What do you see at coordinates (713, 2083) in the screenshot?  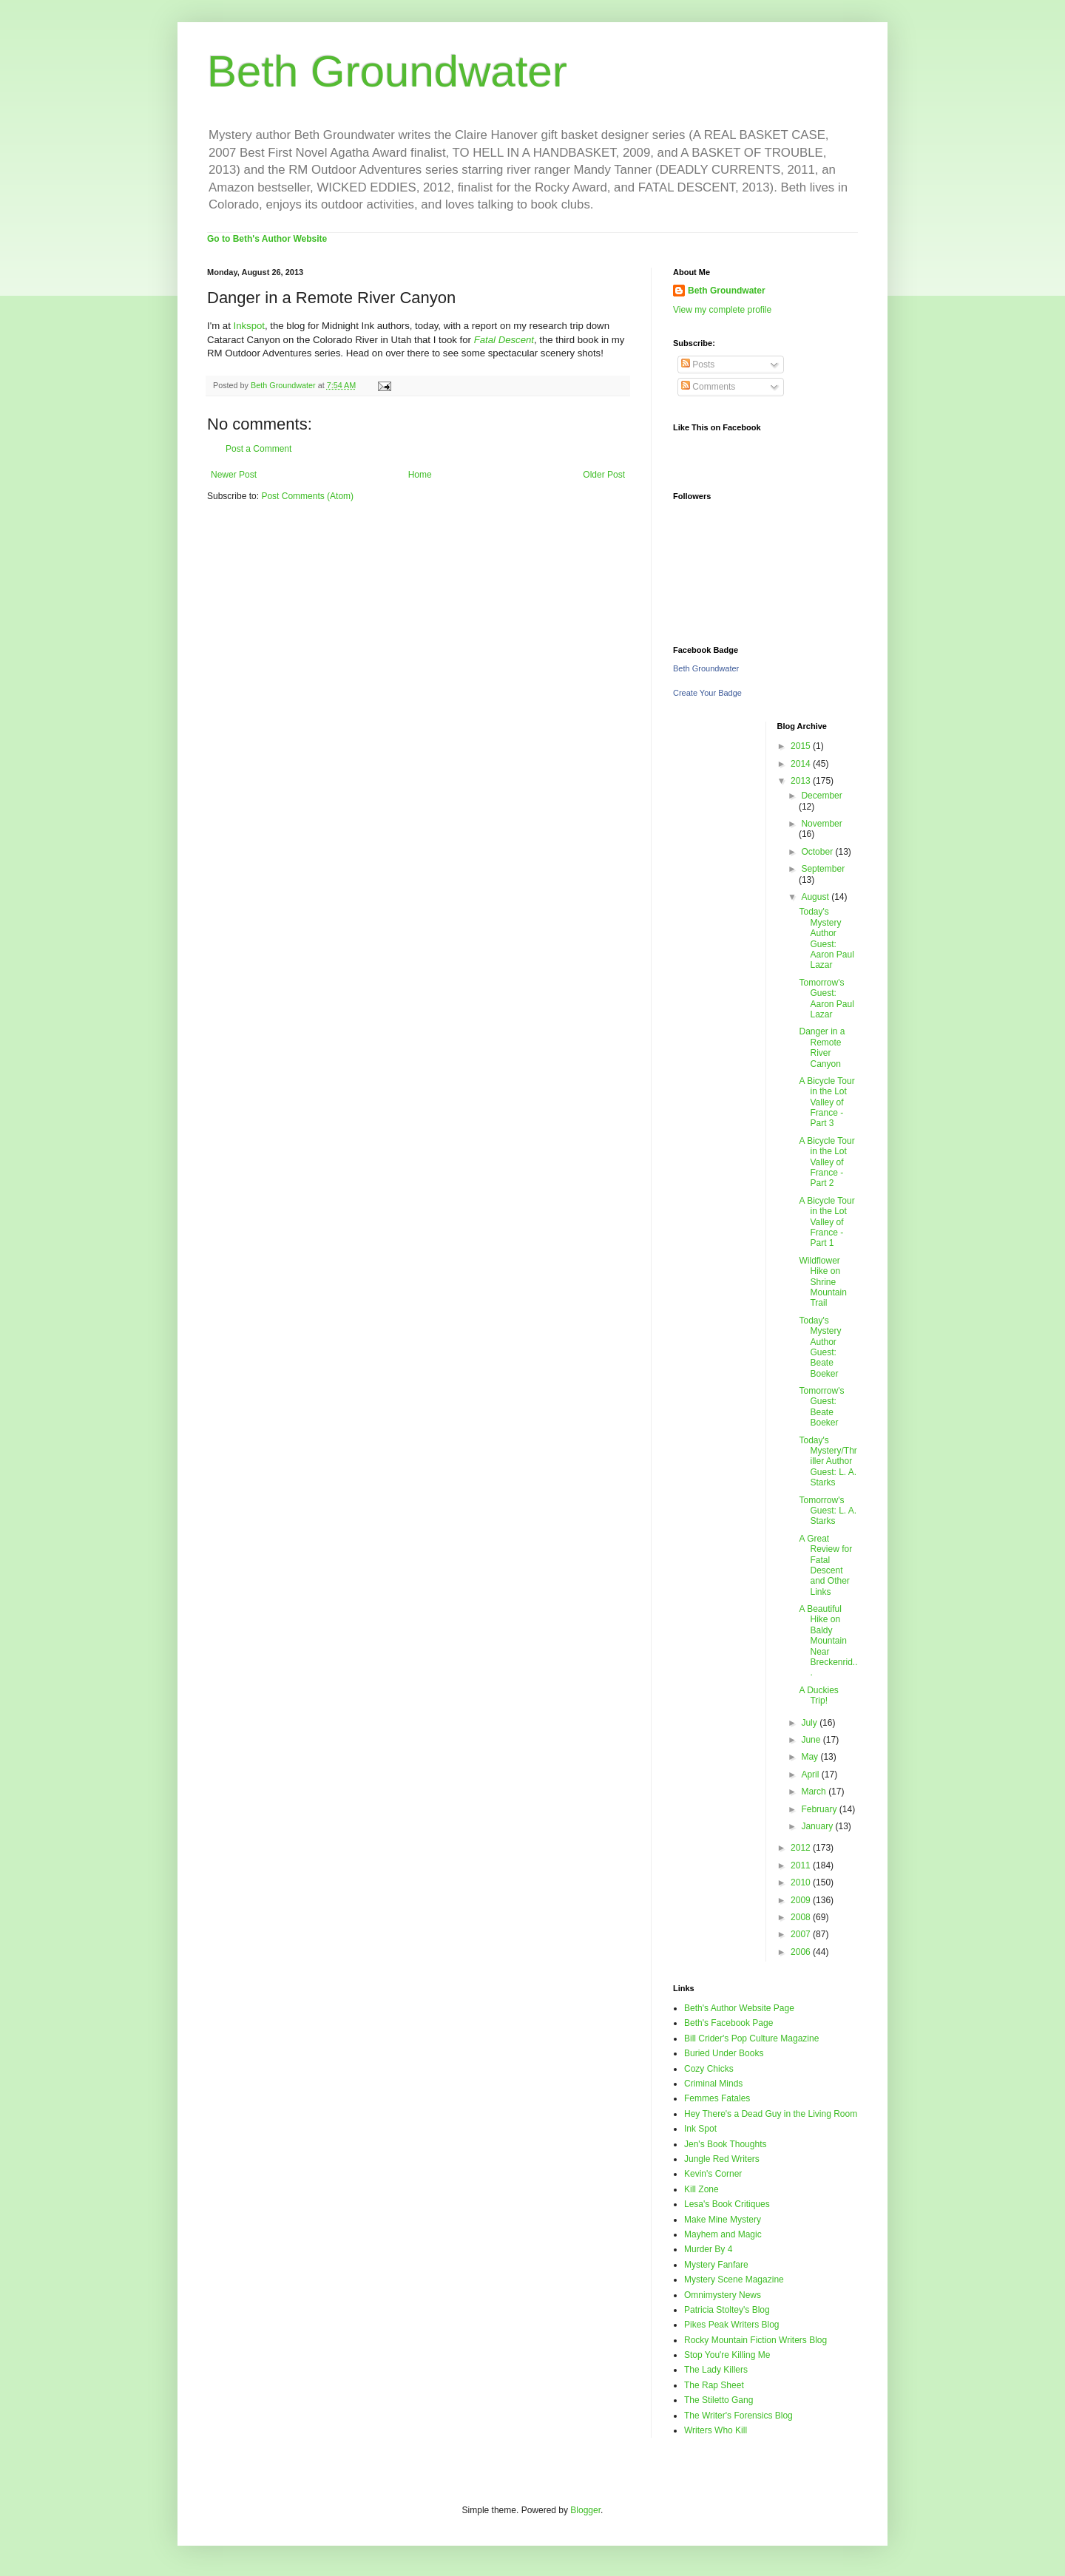 I see `Criminal Minds` at bounding box center [713, 2083].